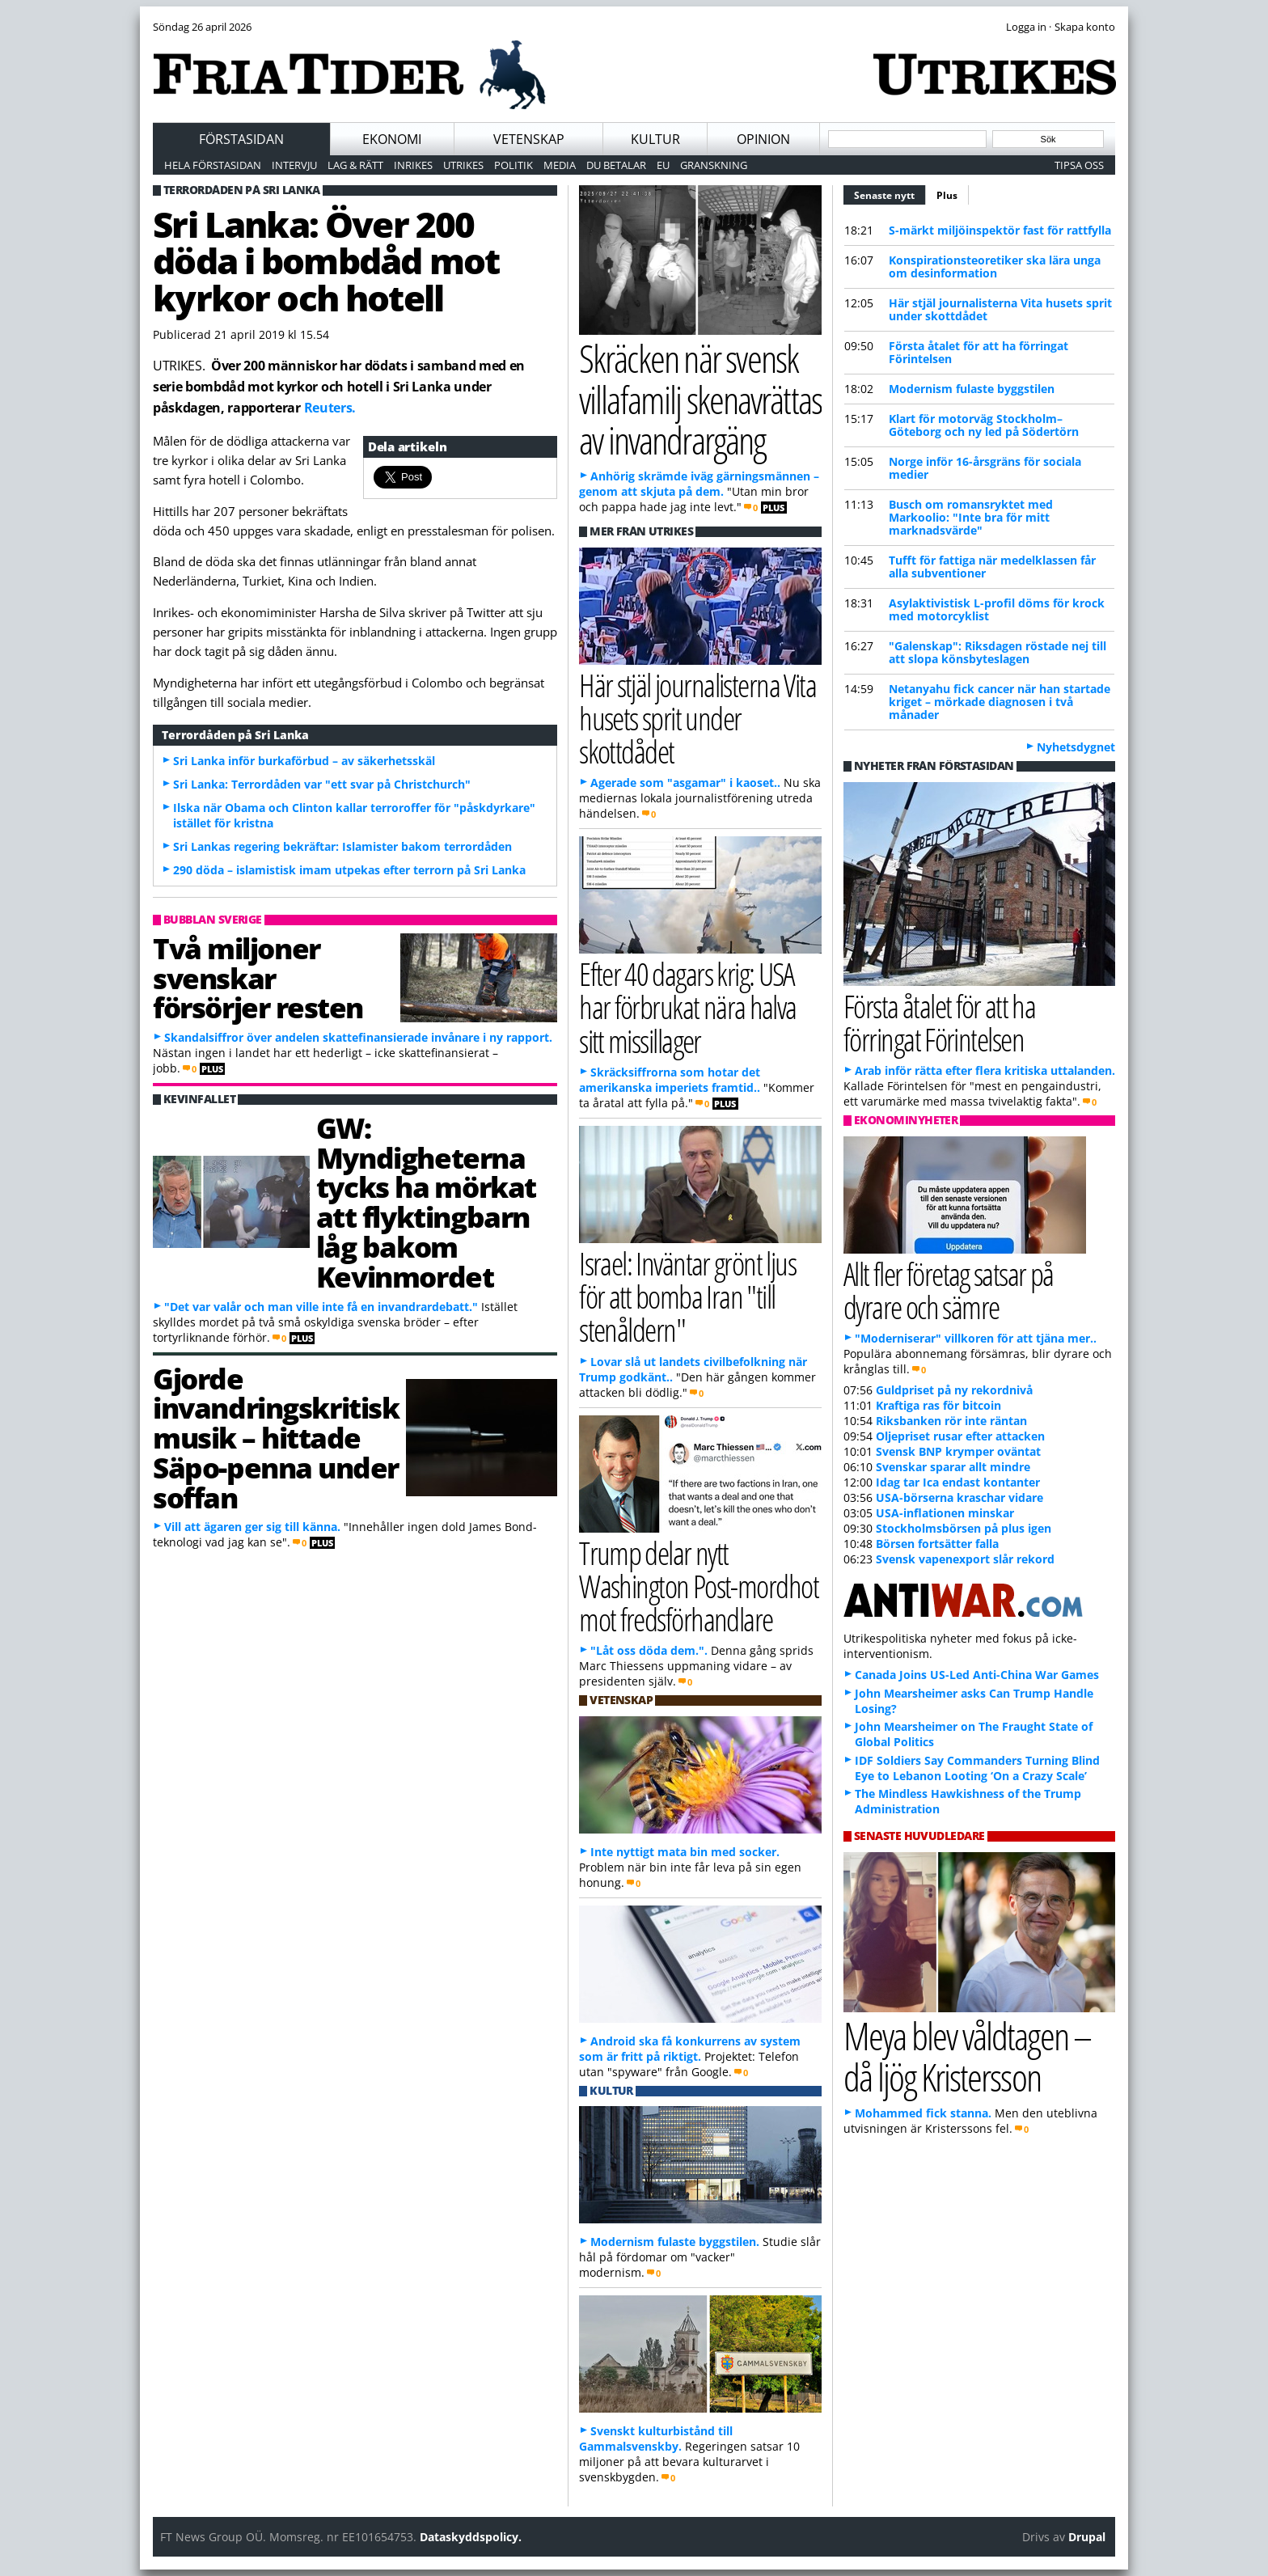 The width and height of the screenshot is (1268, 2576). I want to click on Riksbanken rör inte räntan, so click(951, 1420).